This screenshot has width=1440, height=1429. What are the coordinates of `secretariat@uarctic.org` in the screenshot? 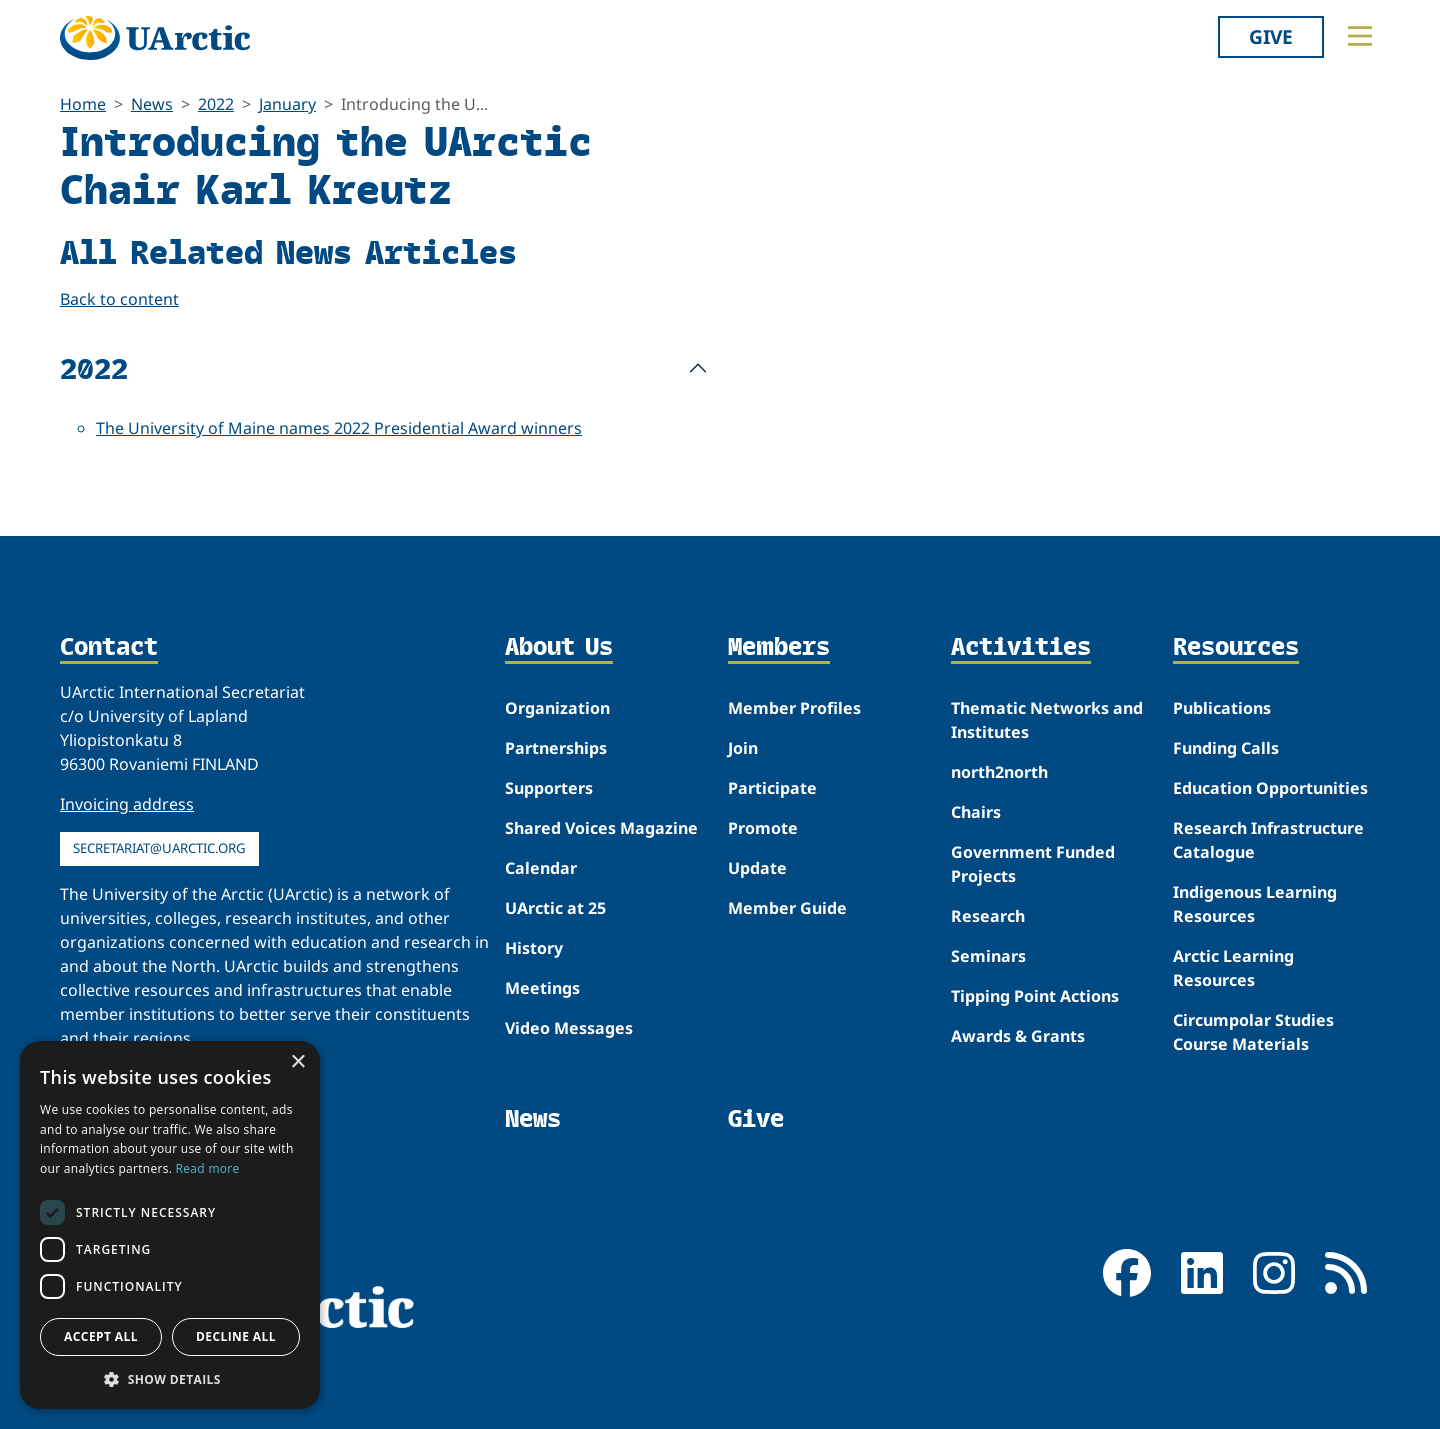 It's located at (159, 848).